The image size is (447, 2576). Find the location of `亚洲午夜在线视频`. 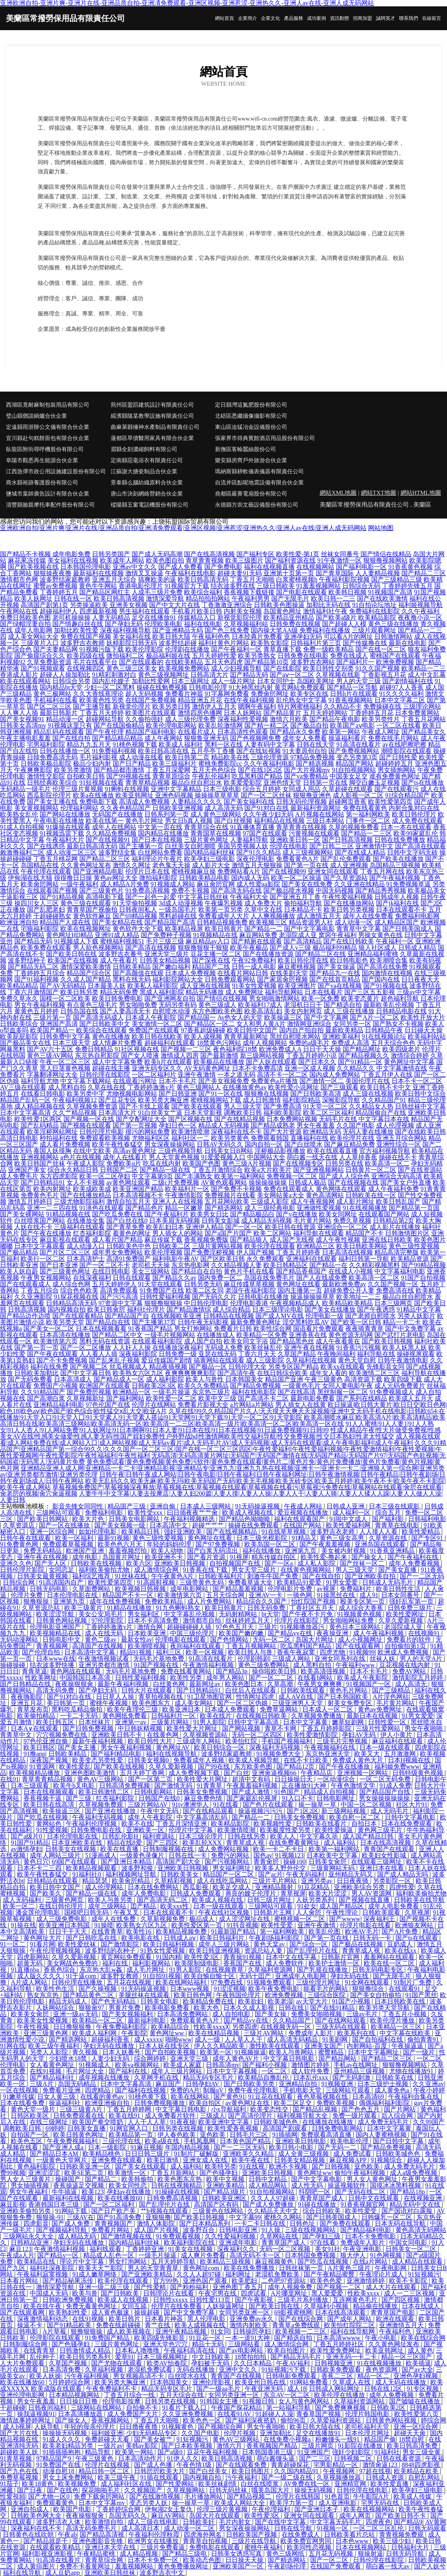

亚洲午夜在线视频 is located at coordinates (309, 1347).